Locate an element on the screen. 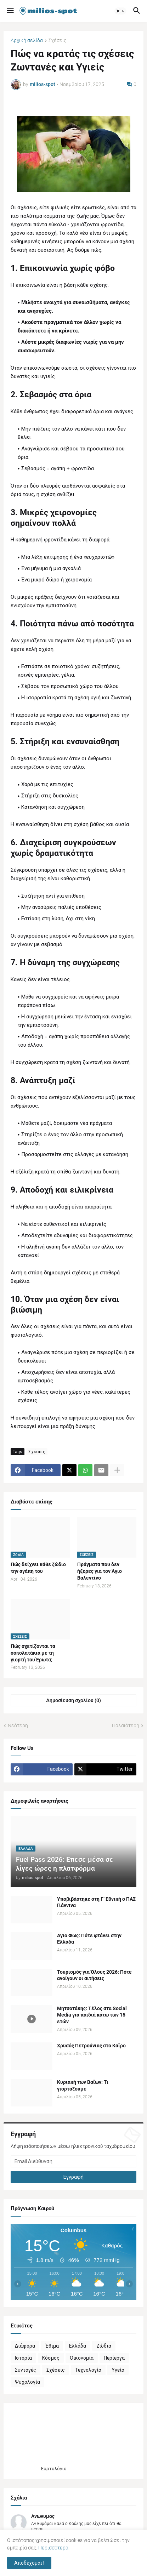 Image resolution: width=147 pixels, height=2576 pixels. Αρχική σελίδα is located at coordinates (27, 40).